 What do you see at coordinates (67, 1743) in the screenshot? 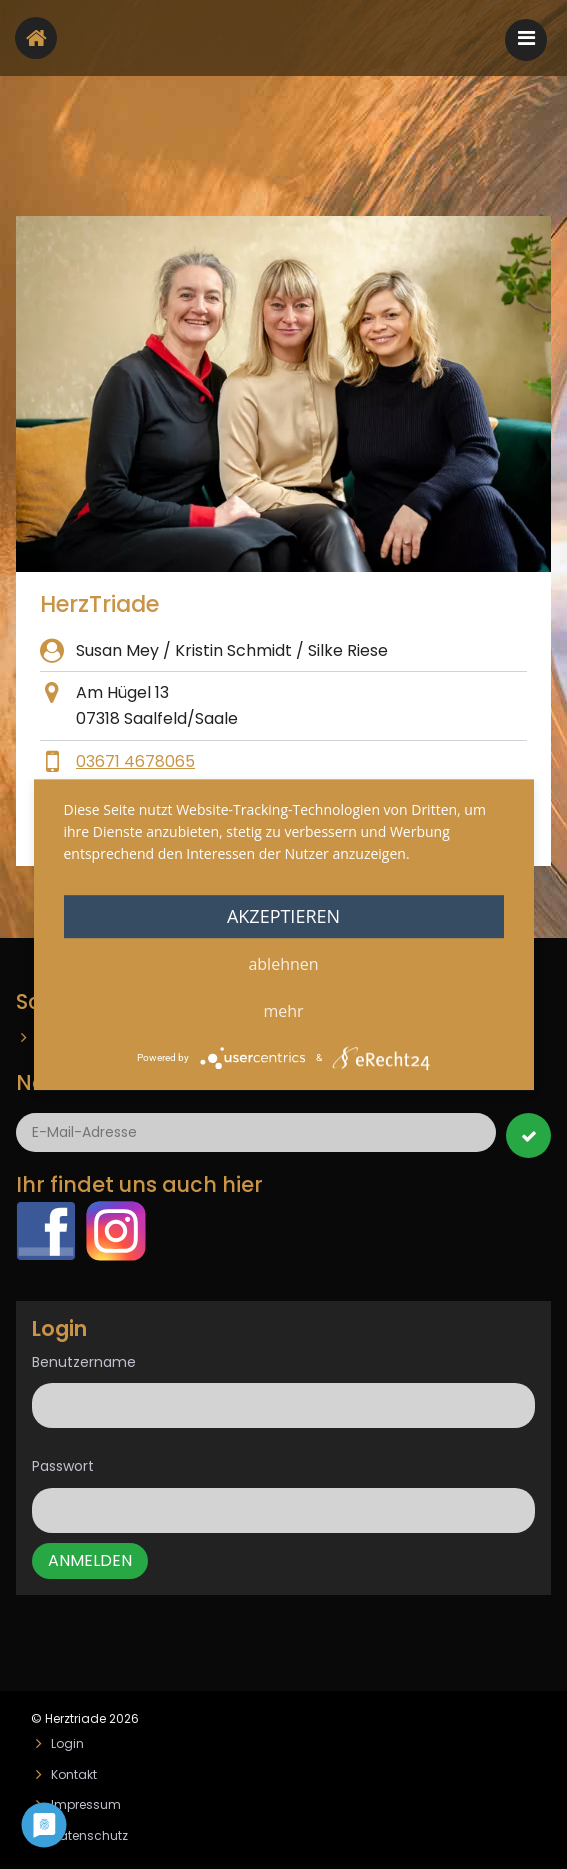
I see `Login` at bounding box center [67, 1743].